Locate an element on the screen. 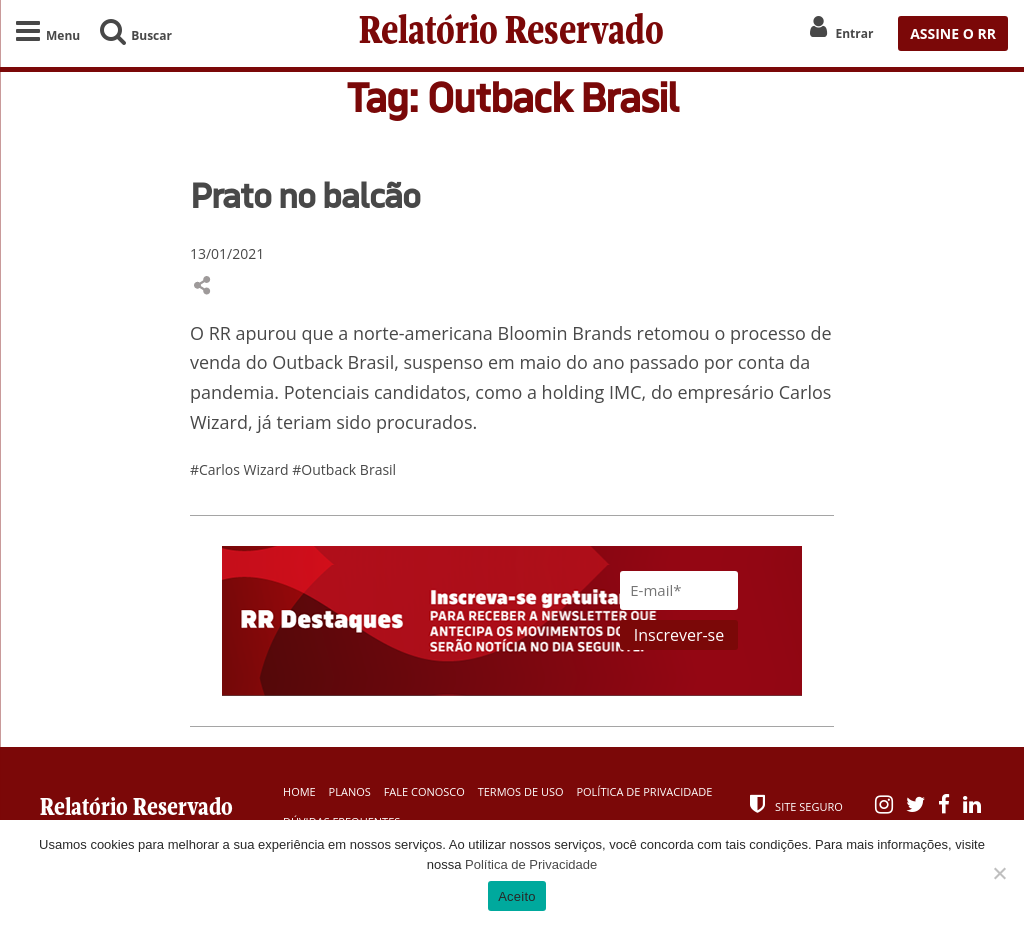 This screenshot has width=1024, height=926. #Carlos Wizard is located at coordinates (241, 469).